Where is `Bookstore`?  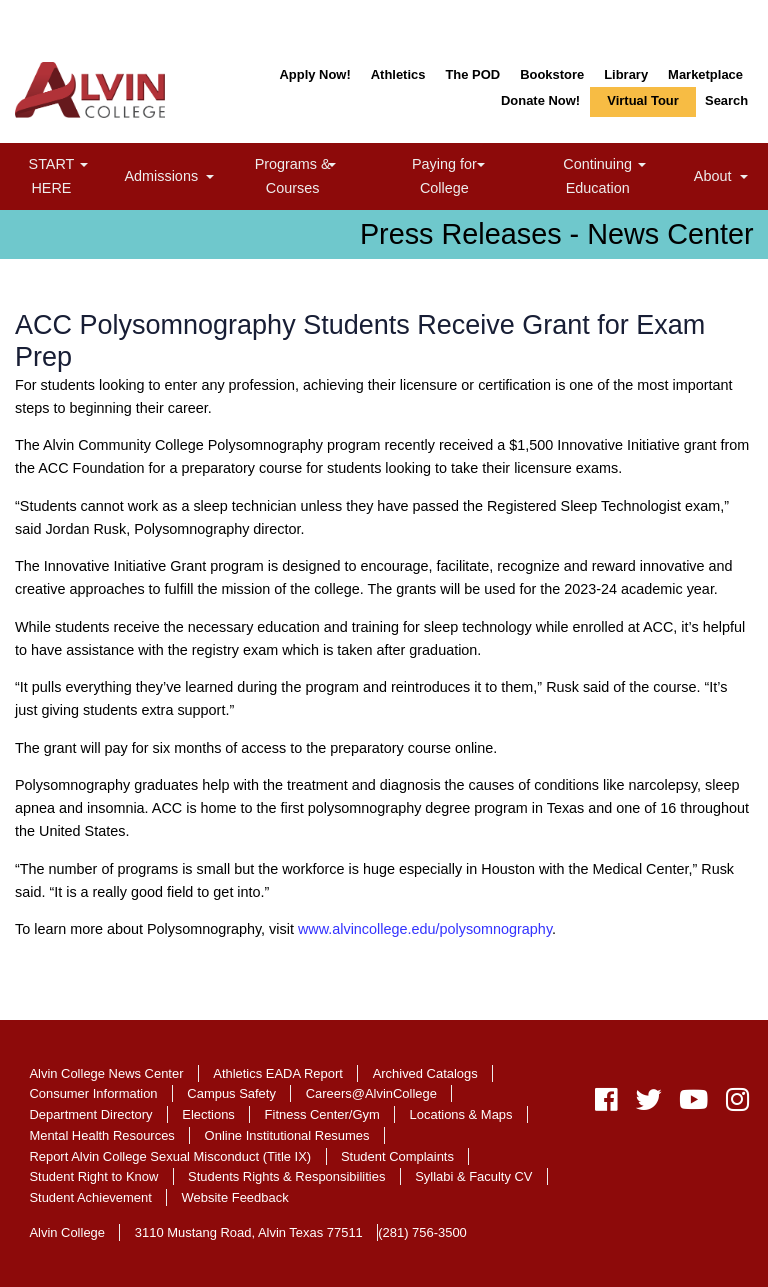 Bookstore is located at coordinates (552, 74).